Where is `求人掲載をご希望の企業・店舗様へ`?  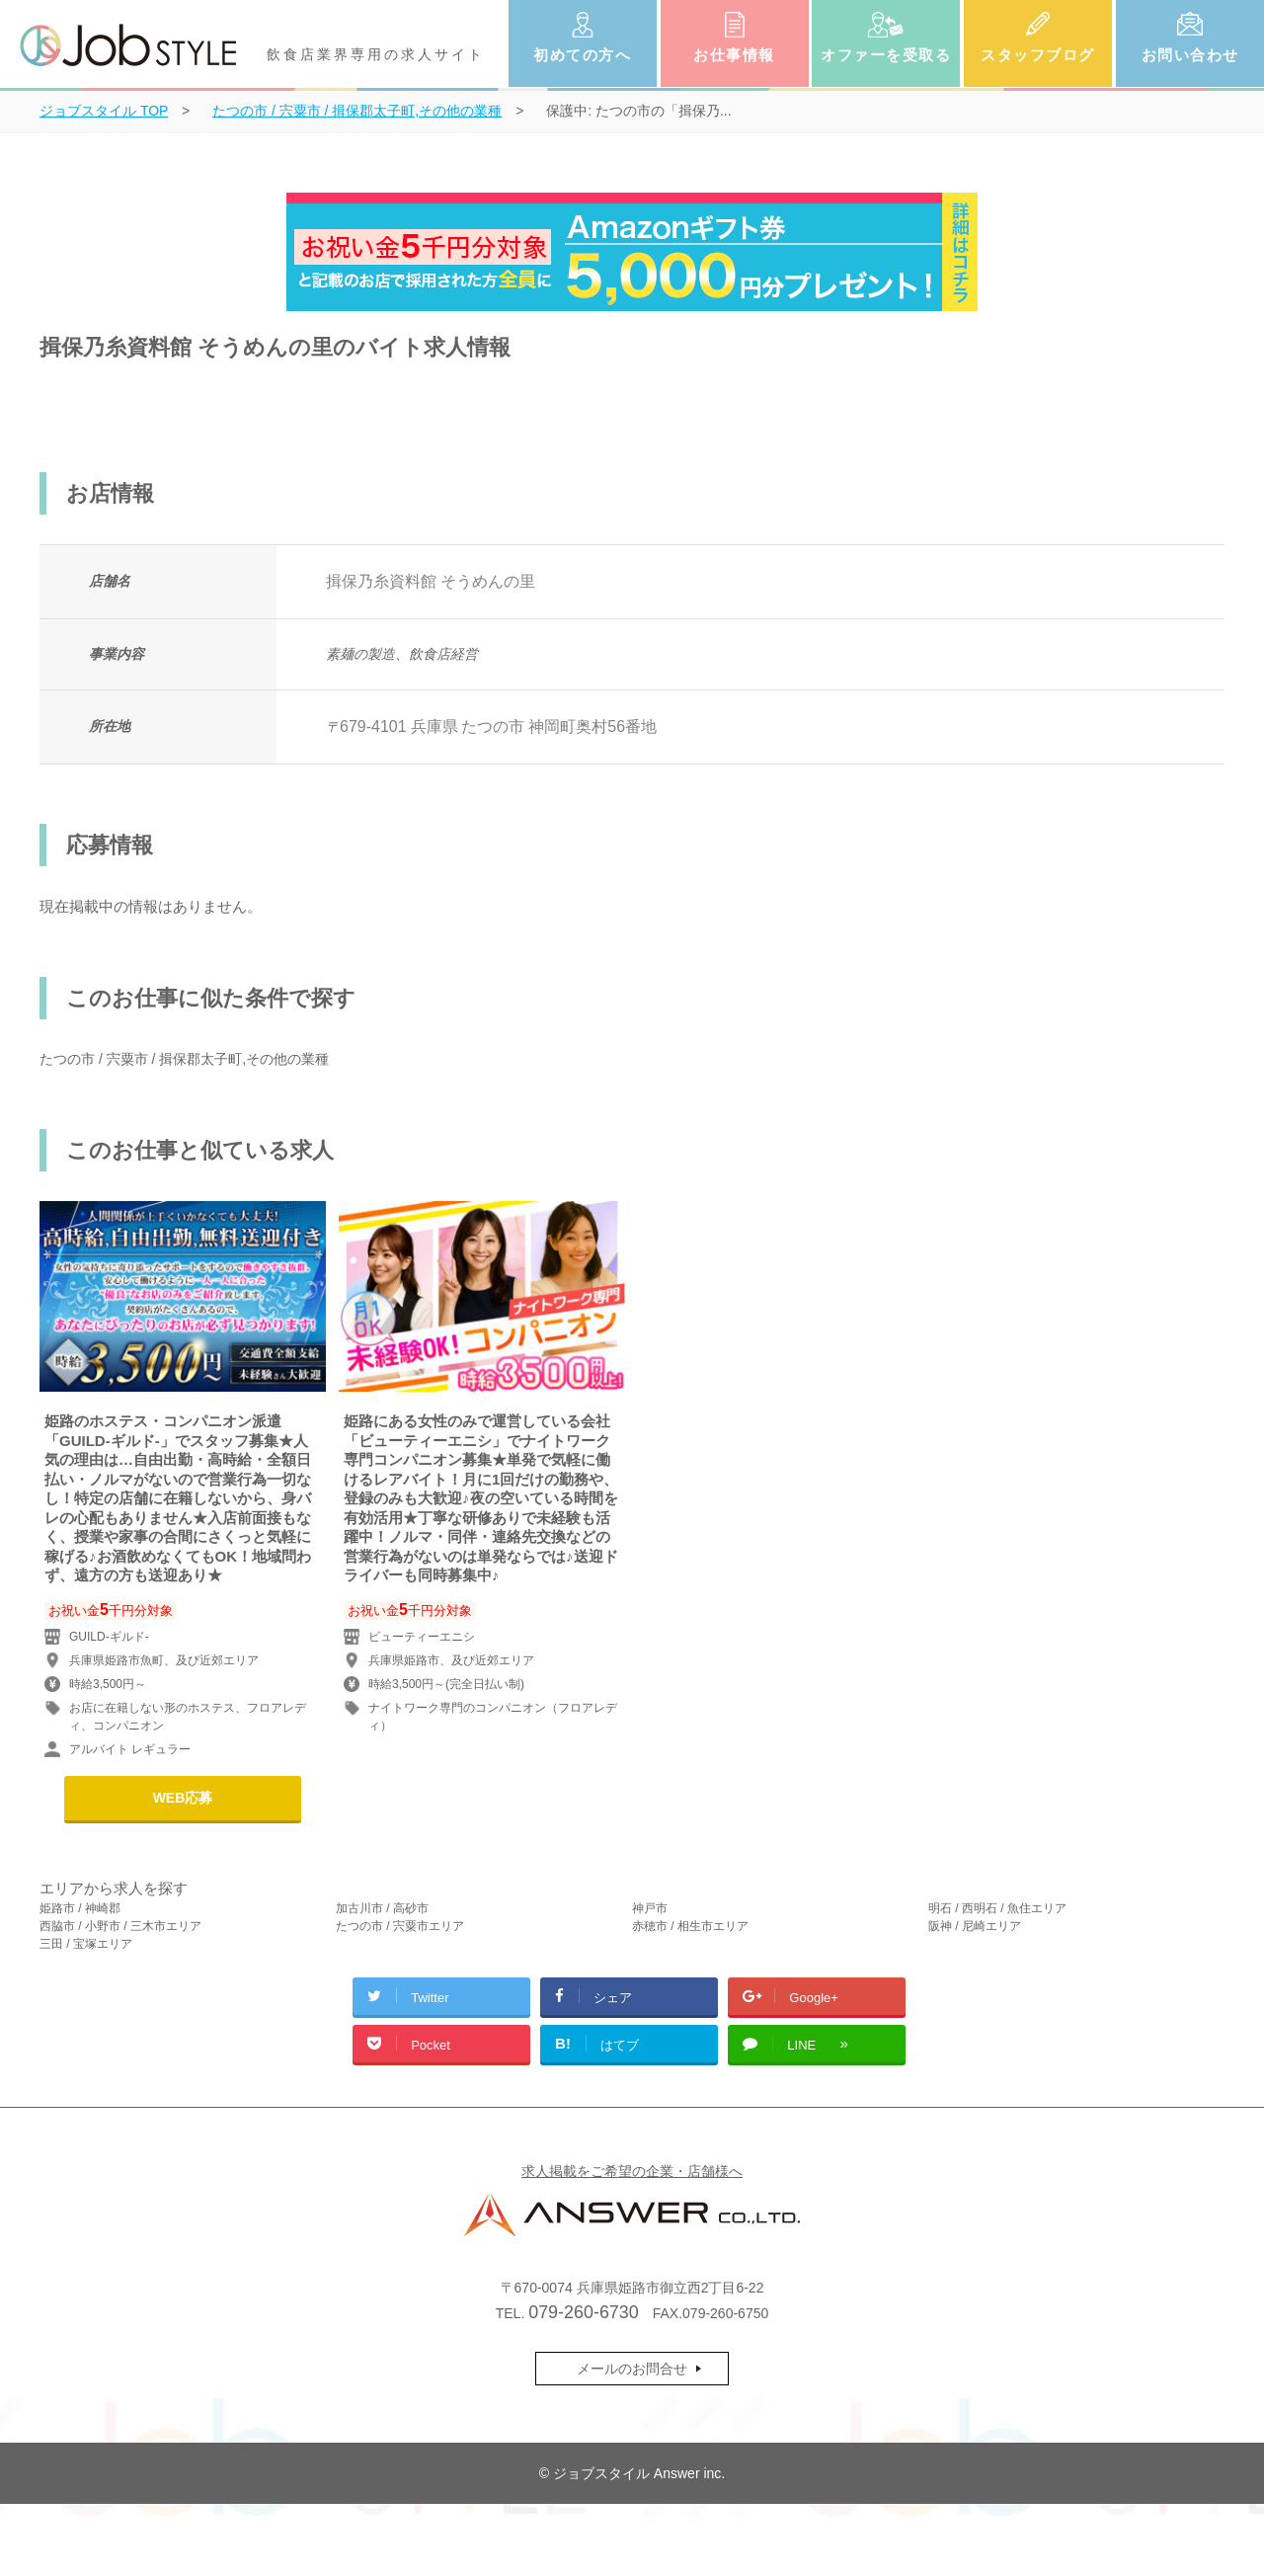 求人掲載をご希望の企業・店舗様へ is located at coordinates (632, 2171).